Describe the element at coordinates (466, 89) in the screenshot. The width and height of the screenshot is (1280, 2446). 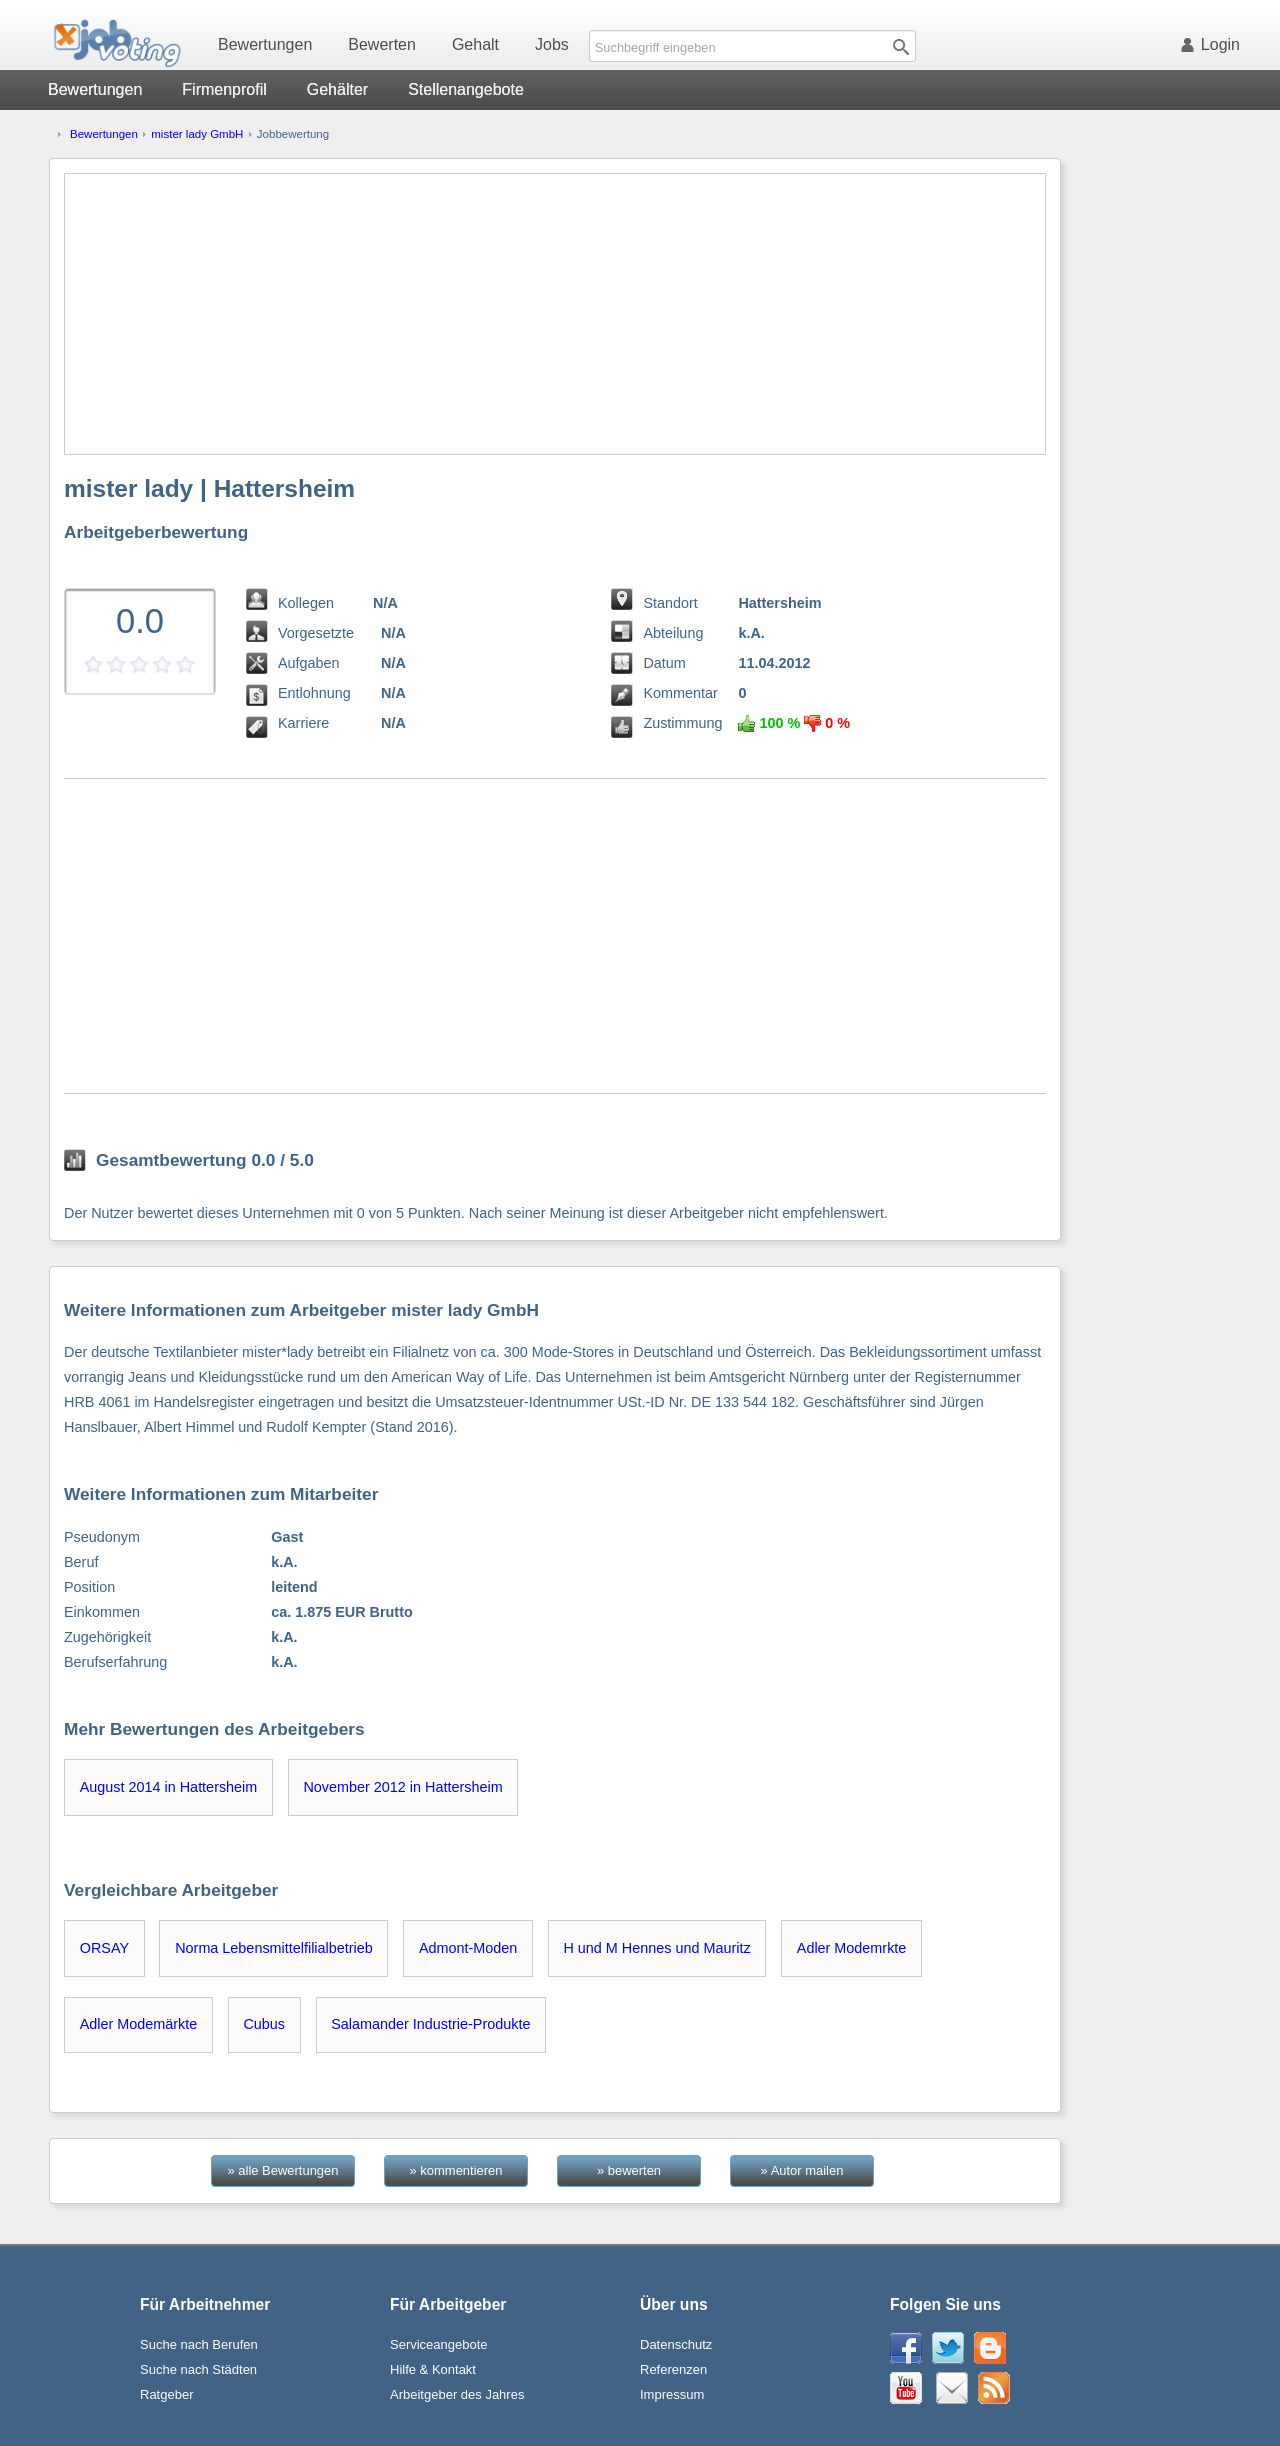
I see `Stellenangebote` at that location.